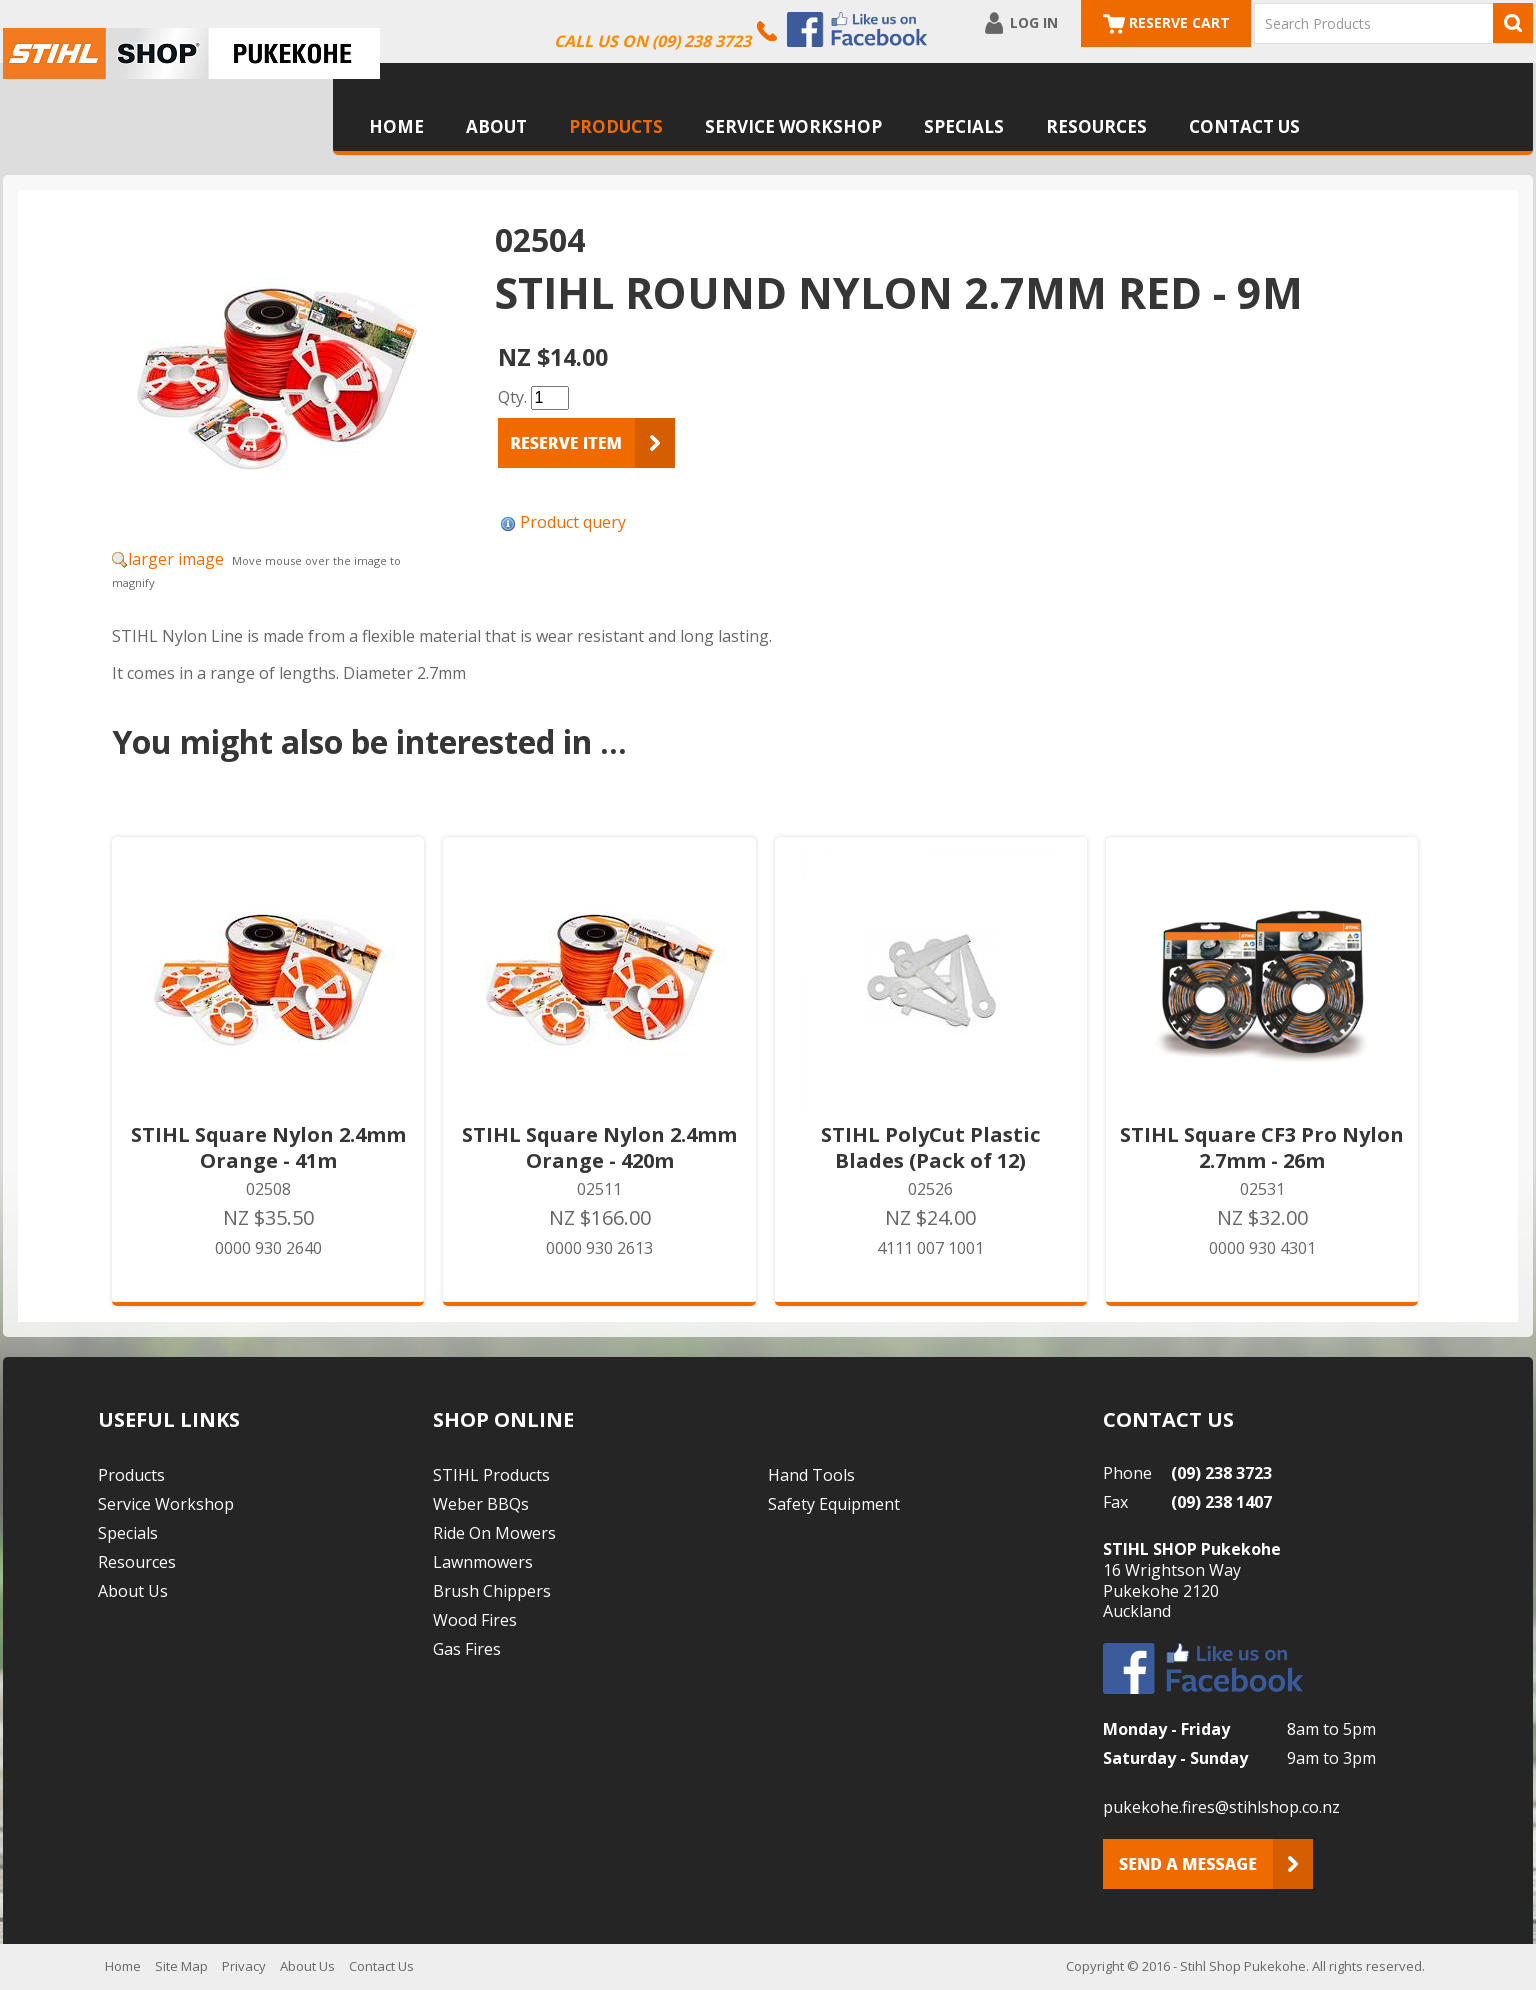 Image resolution: width=1536 pixels, height=1990 pixels. I want to click on (09) 238 1407, so click(1221, 1502).